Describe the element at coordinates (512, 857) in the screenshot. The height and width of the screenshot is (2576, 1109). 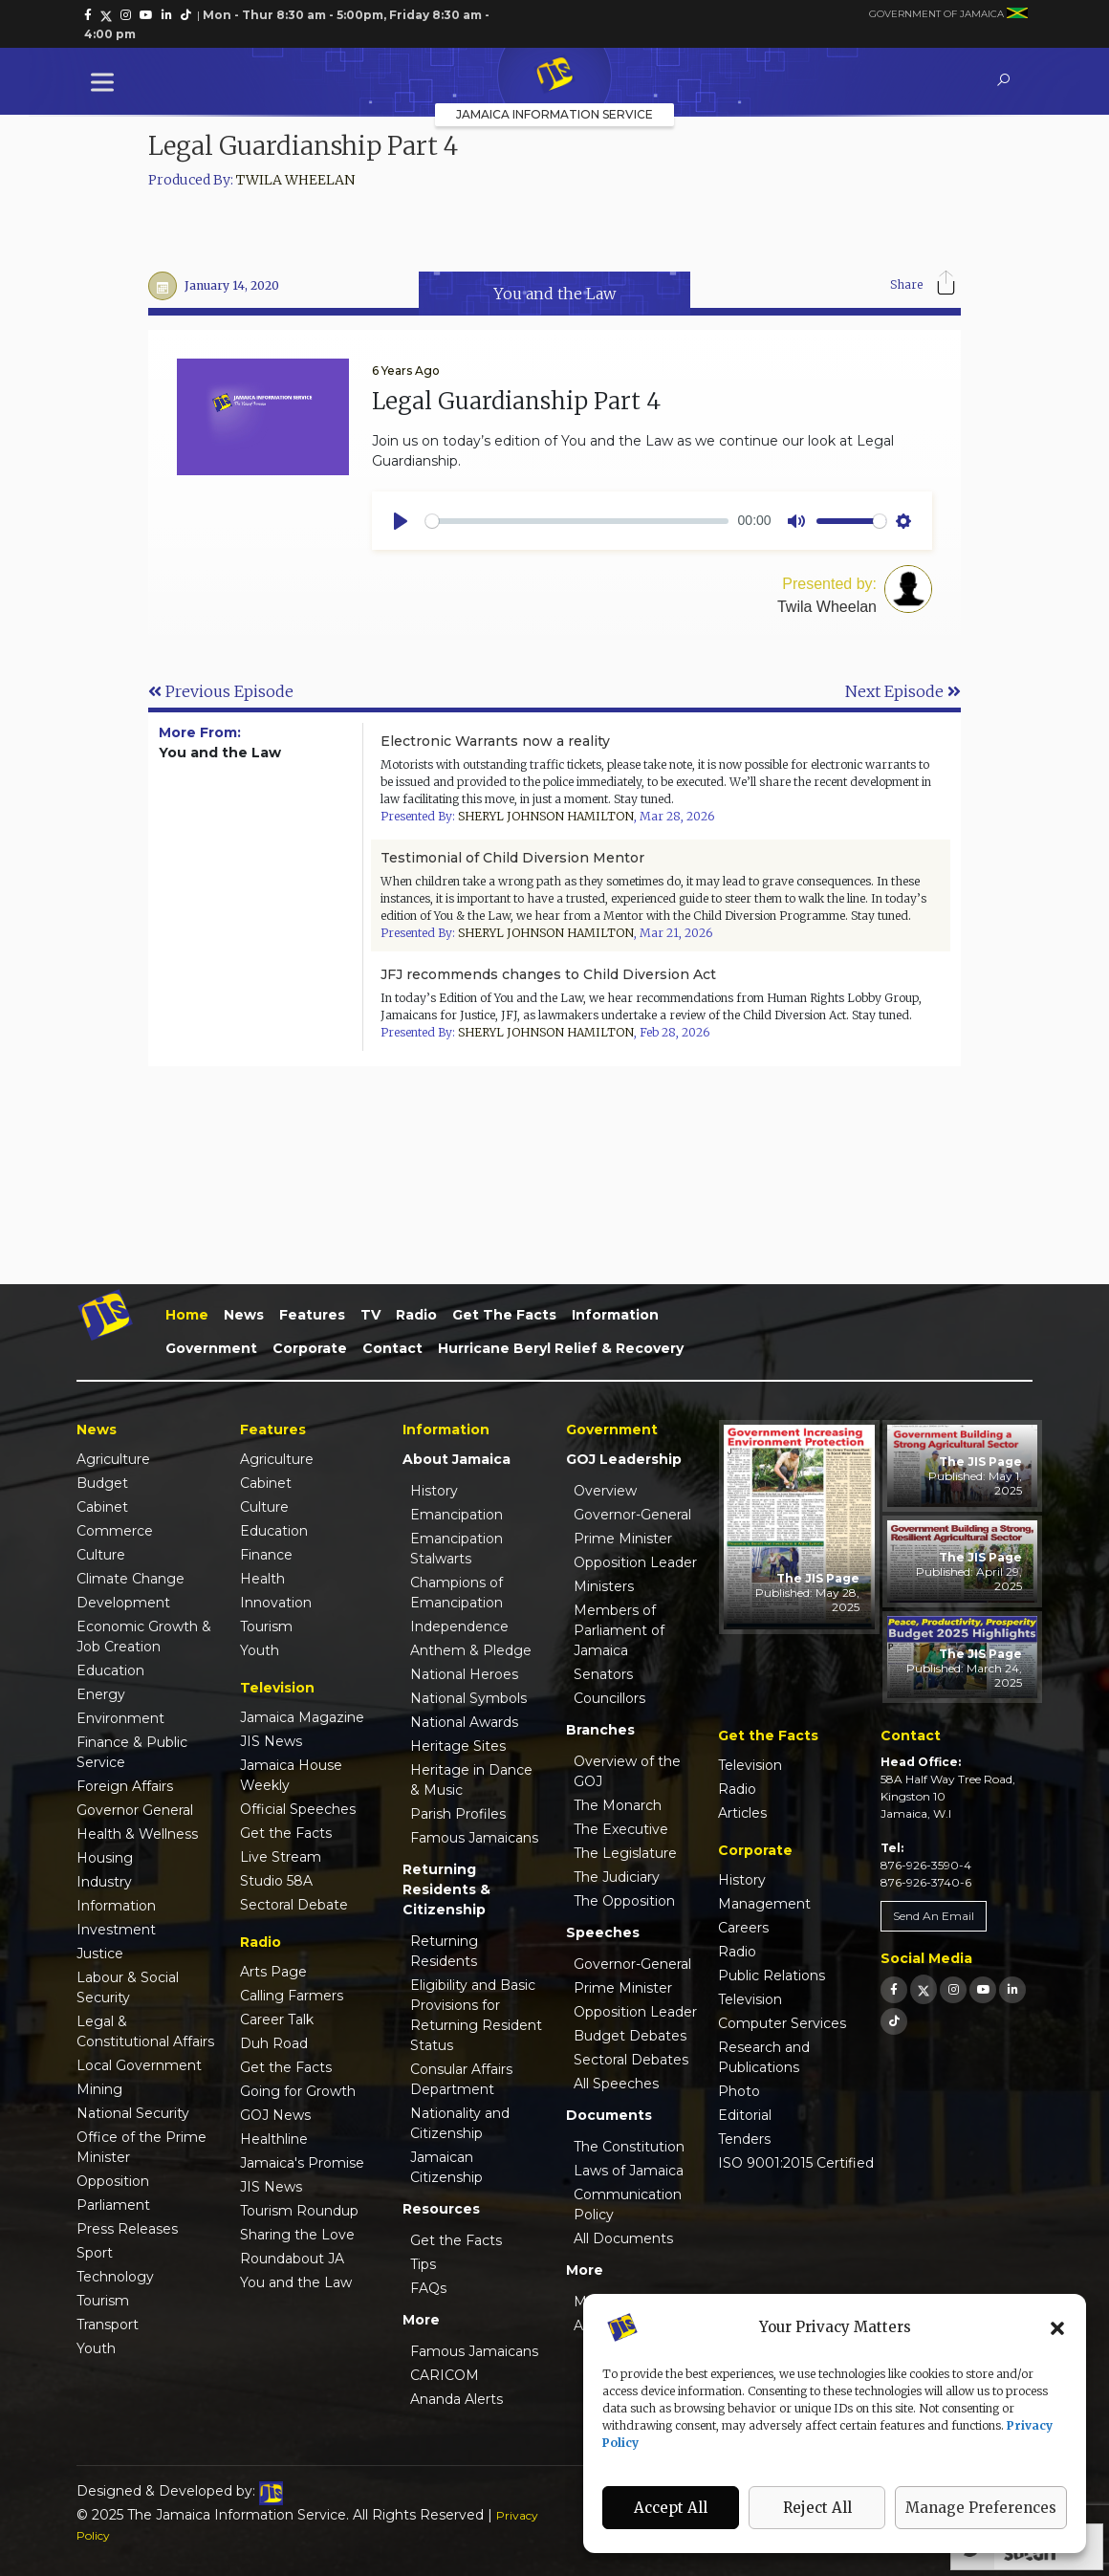
I see `Testimonial of Child Diversion Mentor` at that location.